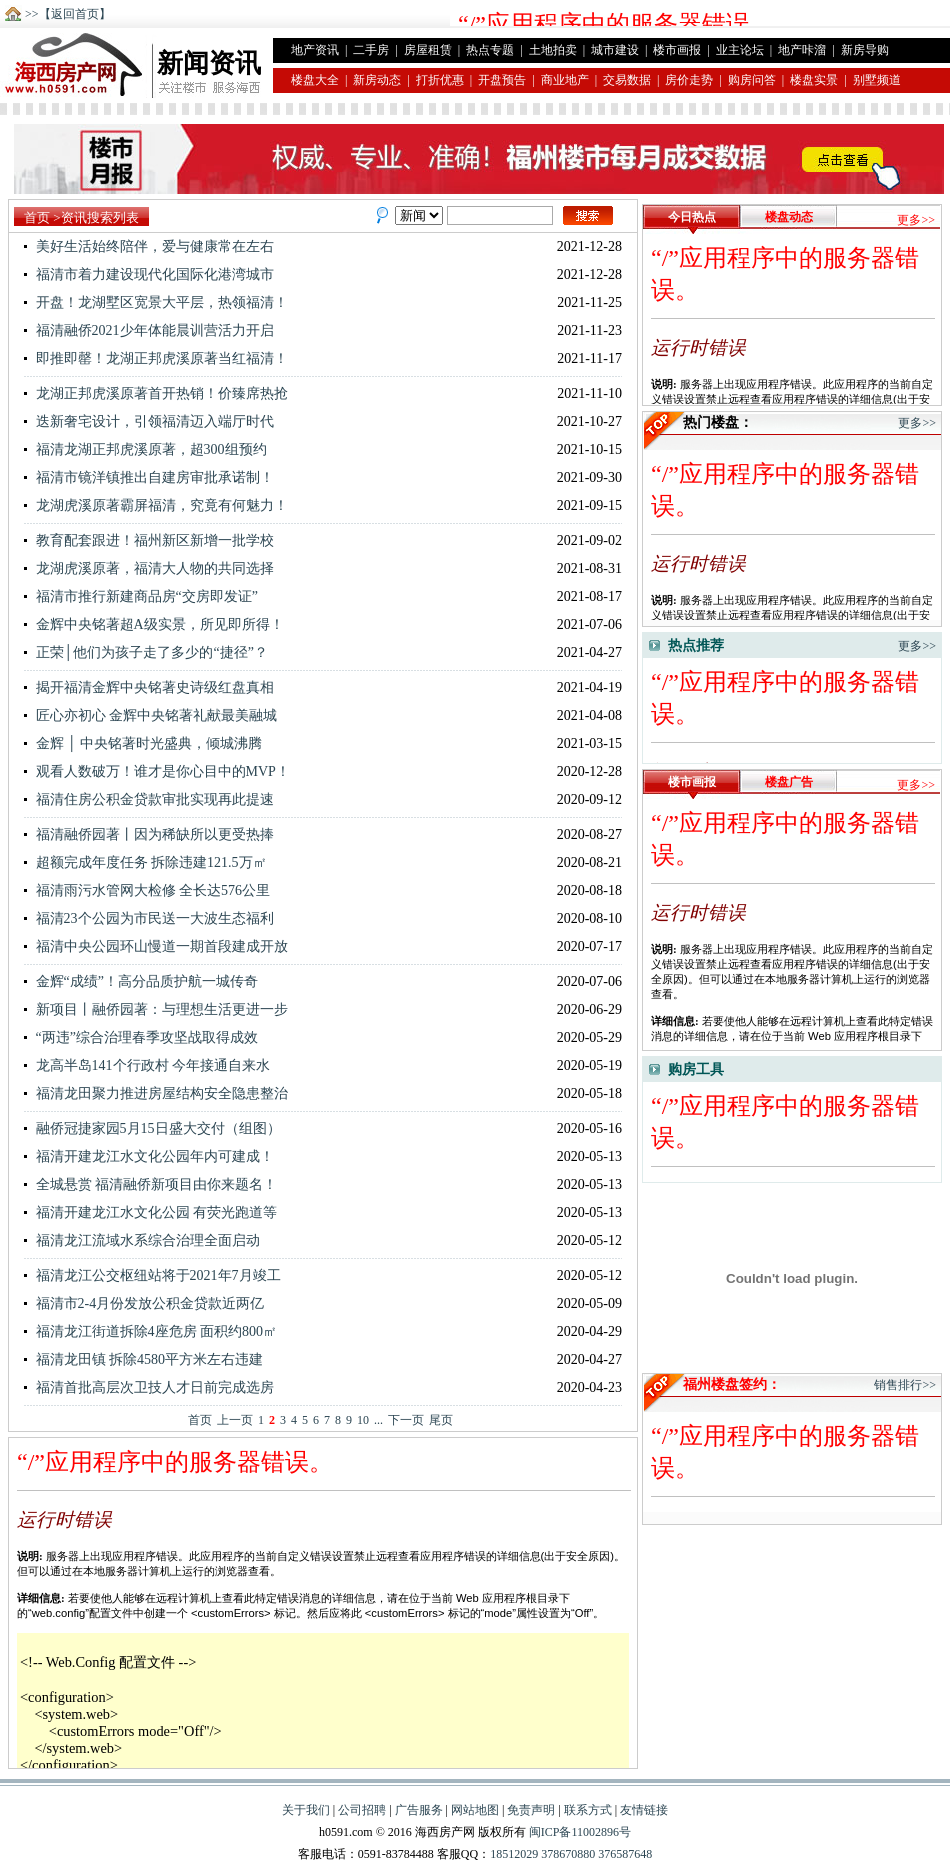 This screenshot has height=1865, width=950. Describe the element at coordinates (475, 1810) in the screenshot. I see `网站地图` at that location.